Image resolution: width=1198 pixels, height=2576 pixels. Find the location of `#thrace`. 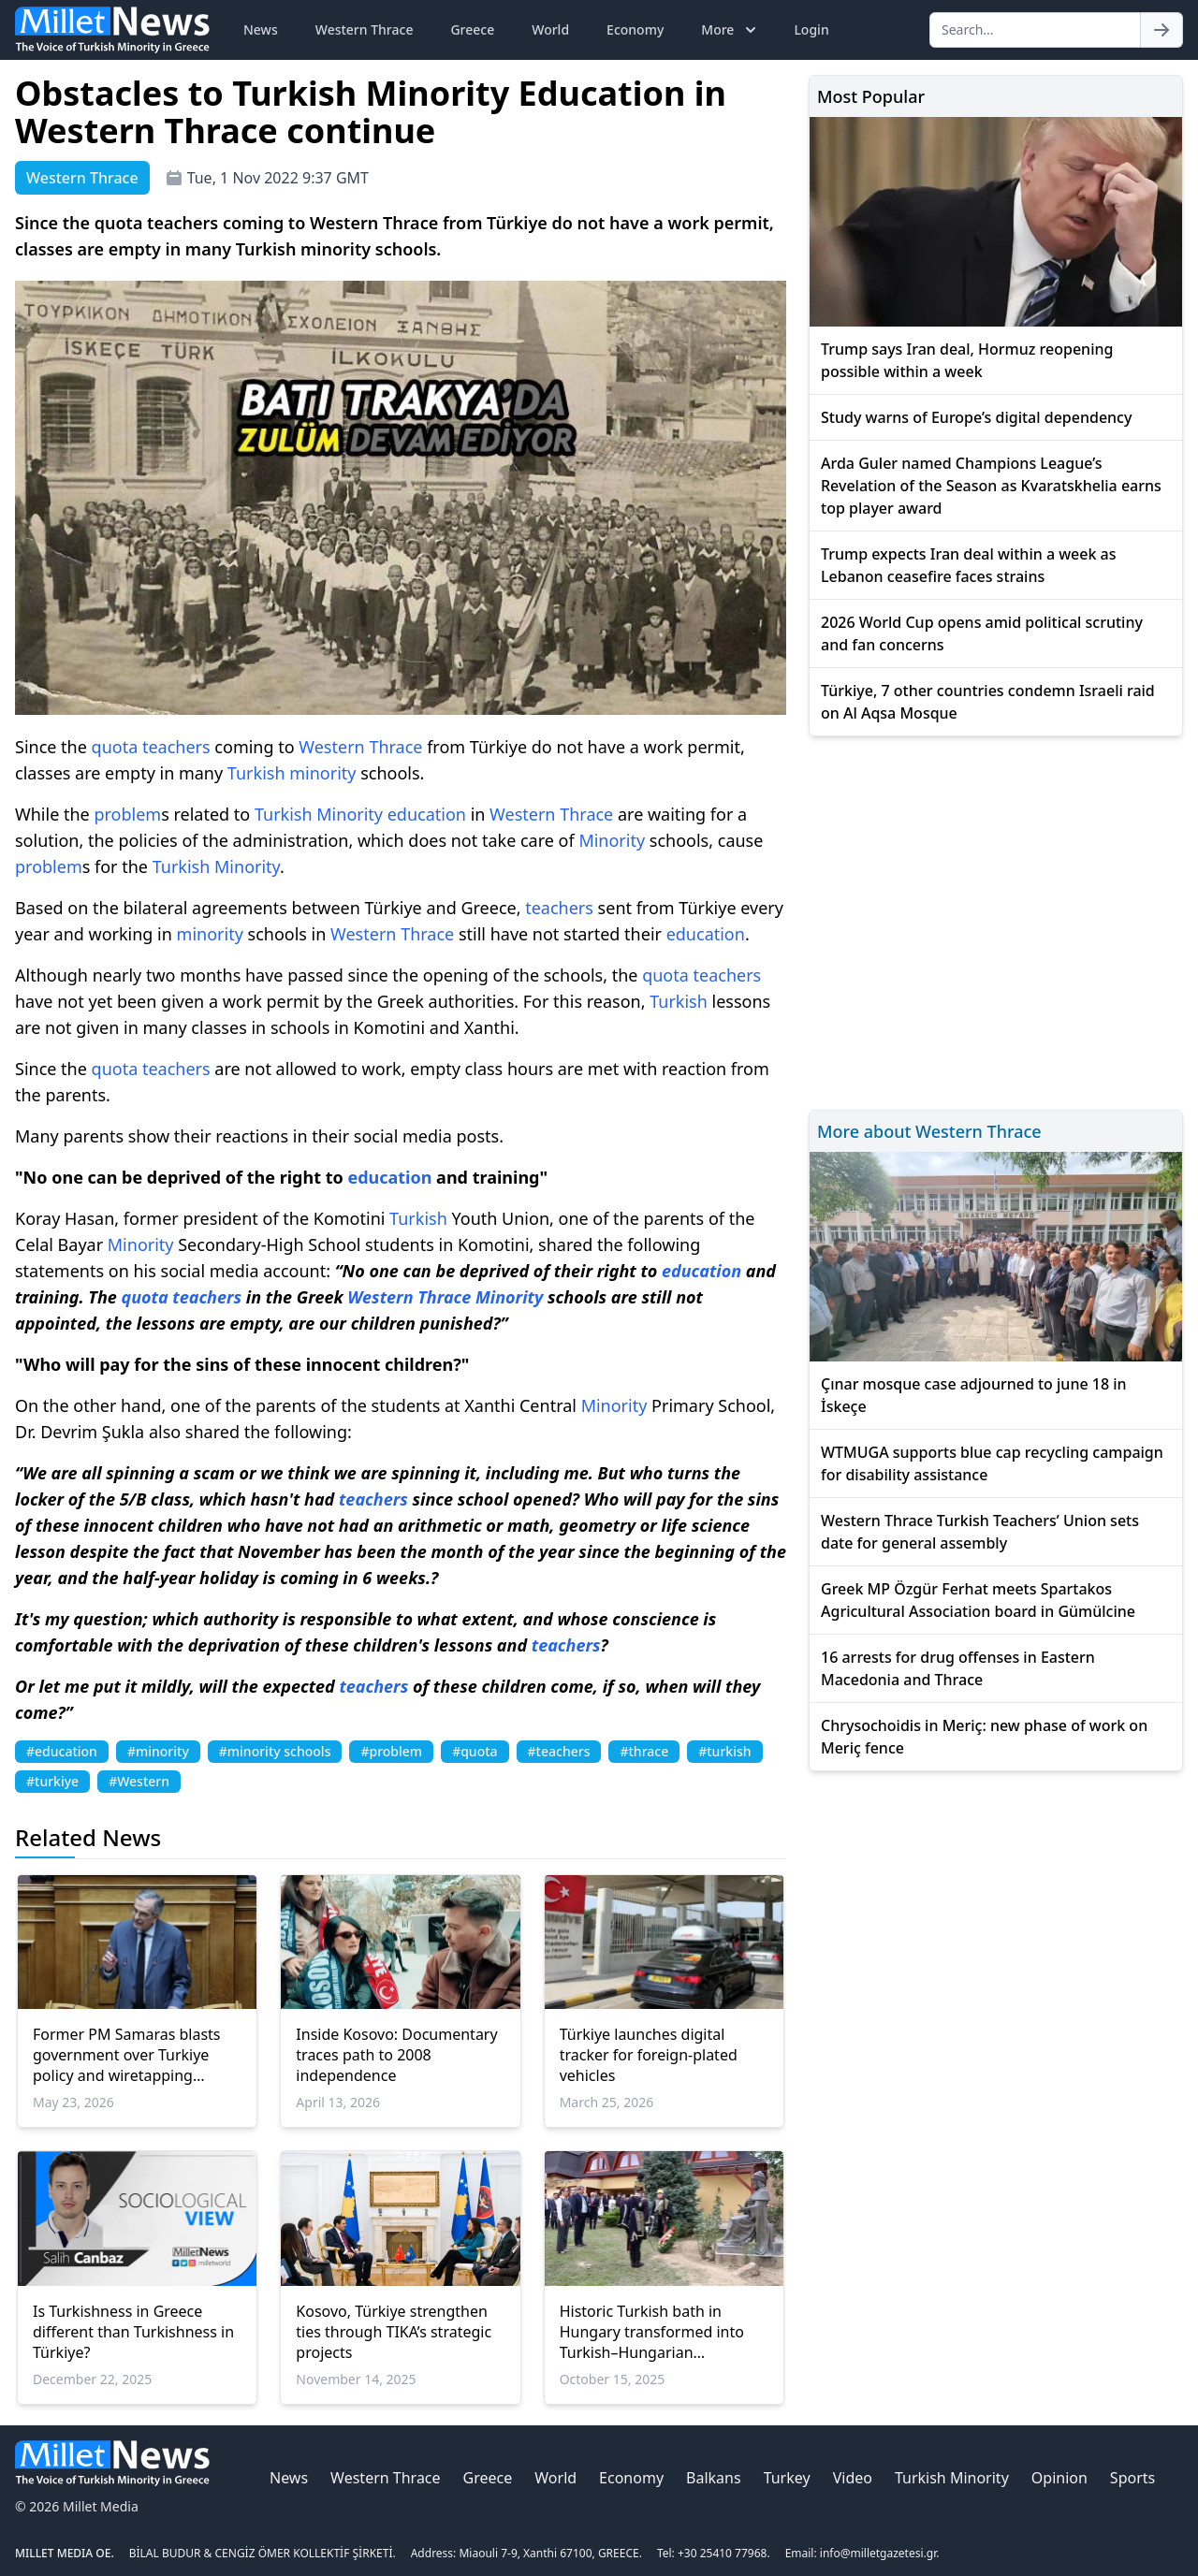

#thrace is located at coordinates (644, 1751).